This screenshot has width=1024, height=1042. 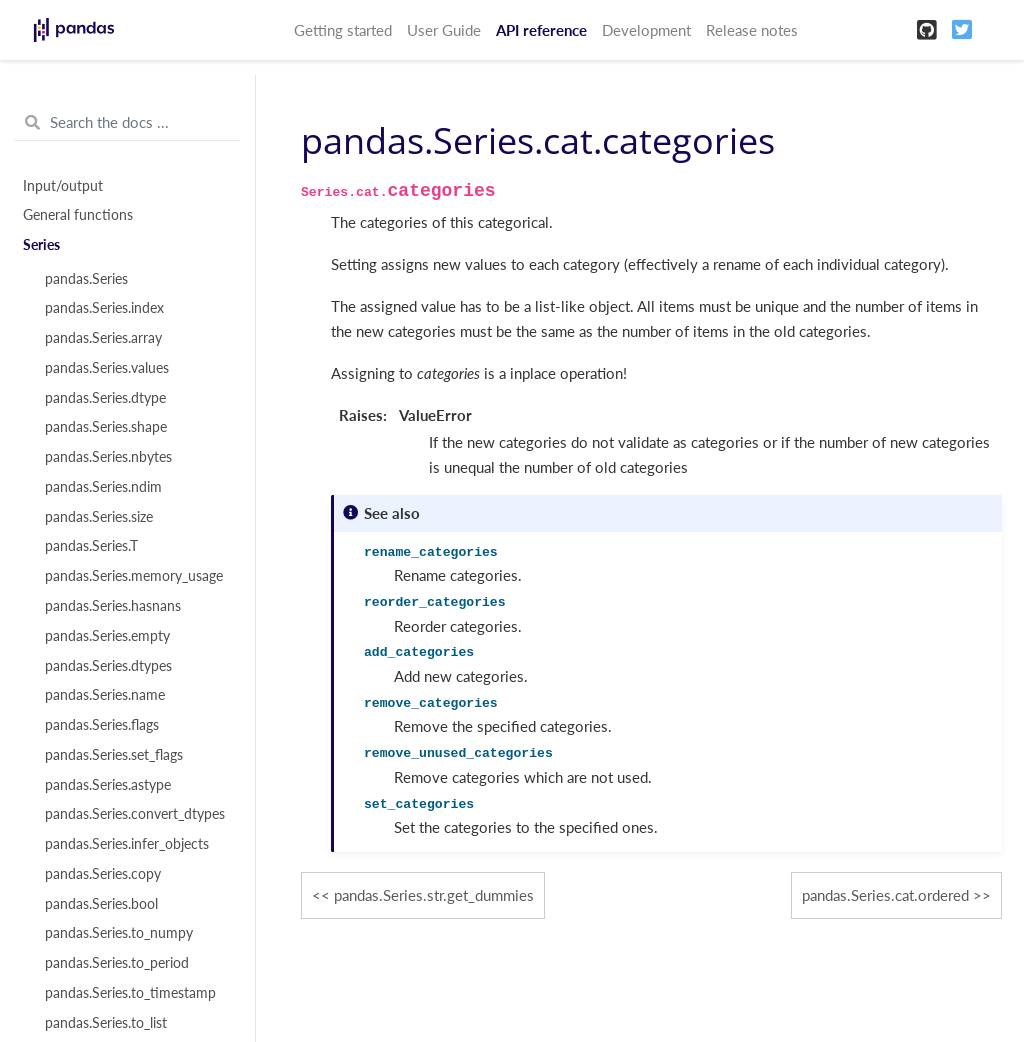 I want to click on pandas.Series.ndim, so click(x=103, y=487).